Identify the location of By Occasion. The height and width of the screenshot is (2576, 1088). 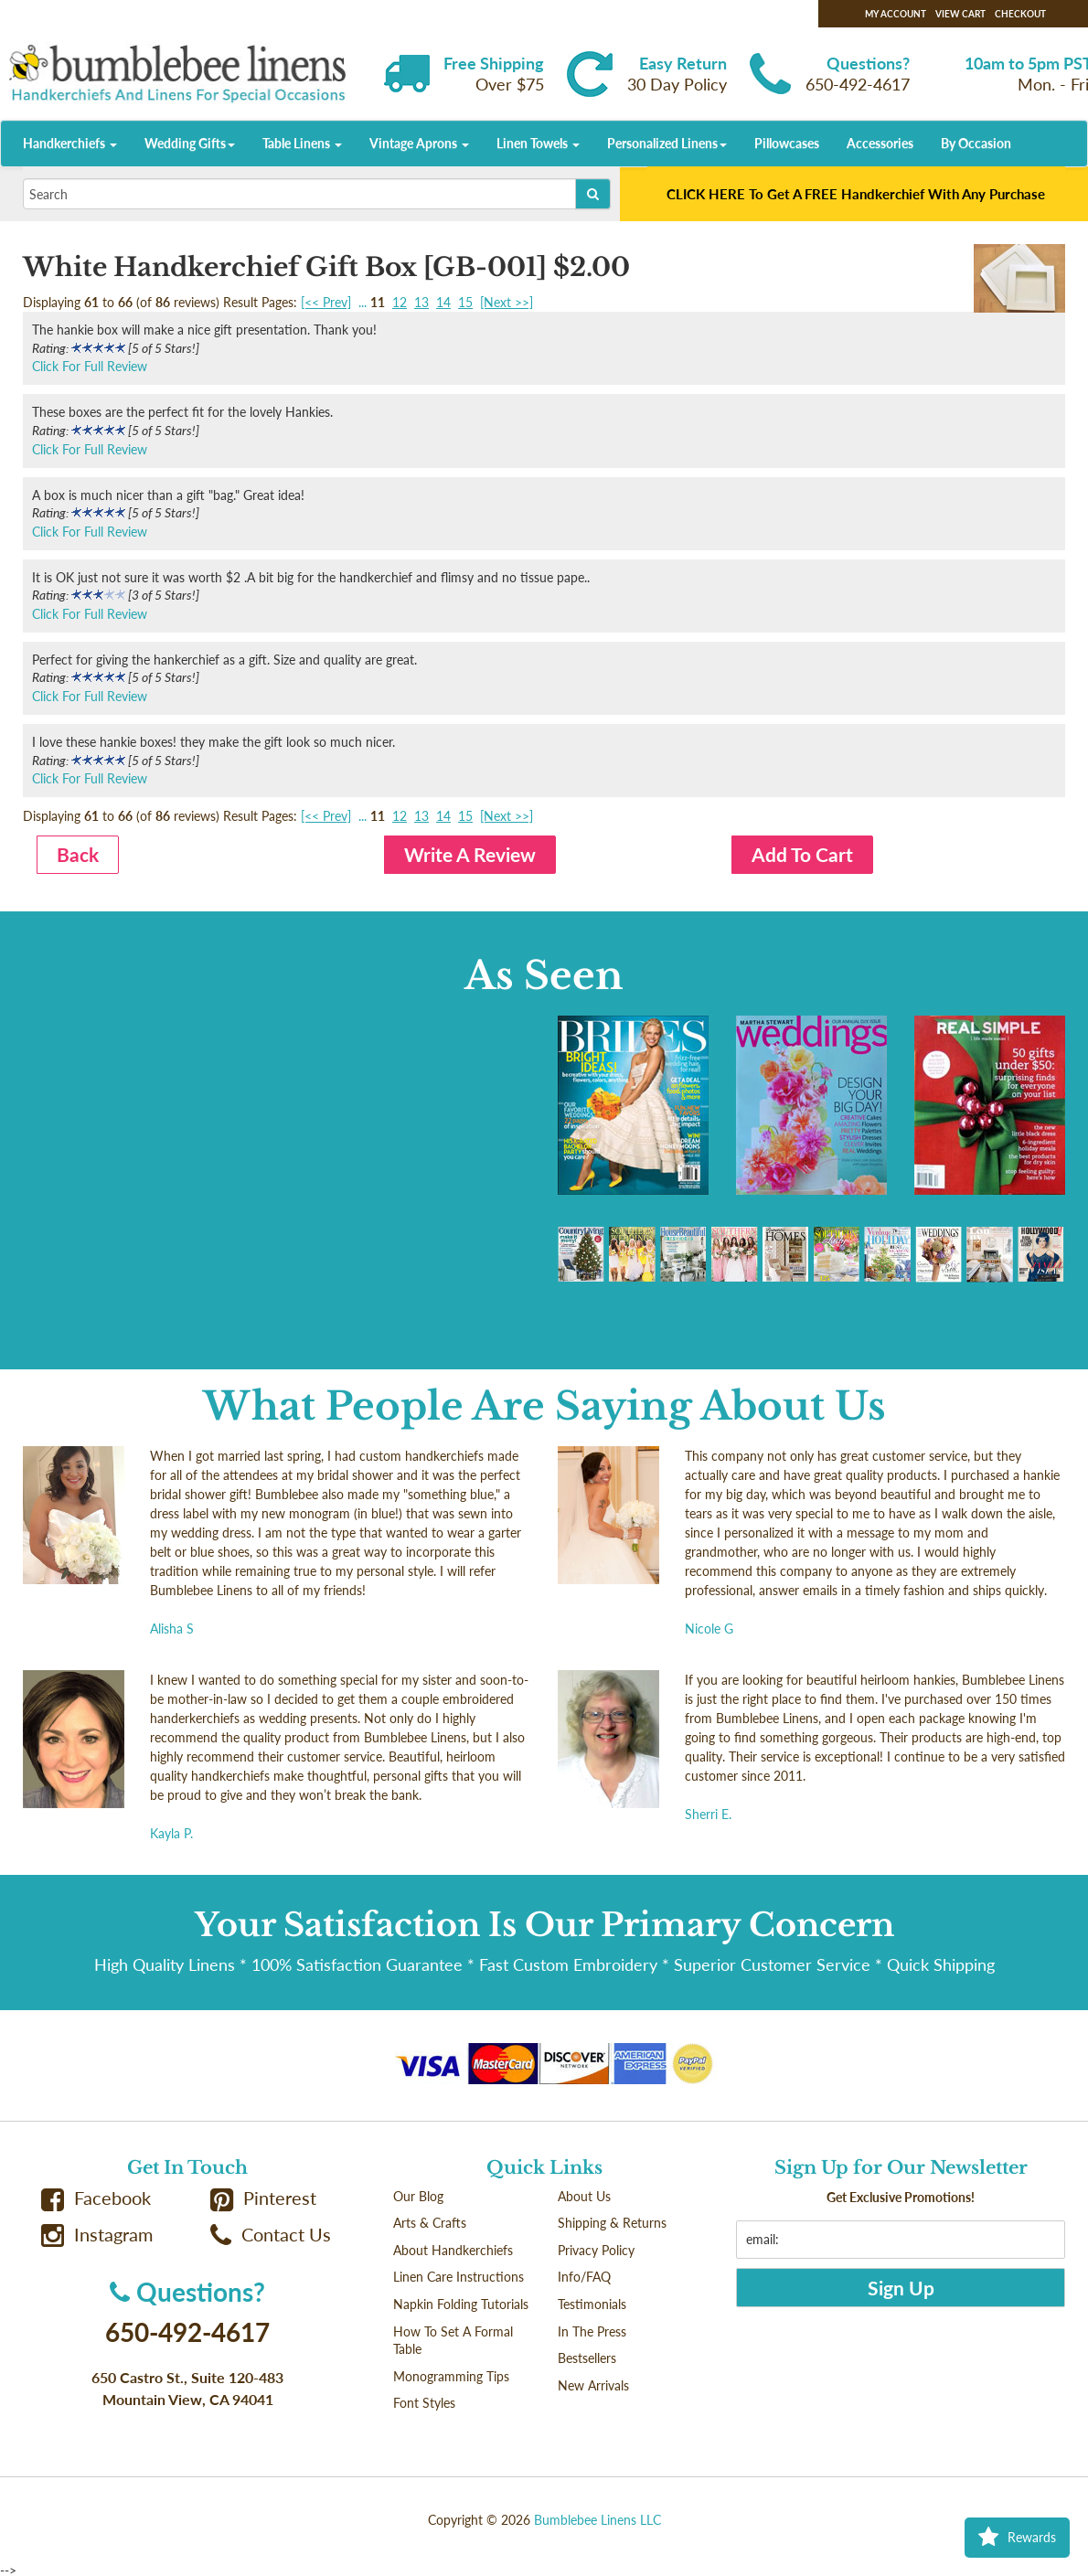
(976, 143).